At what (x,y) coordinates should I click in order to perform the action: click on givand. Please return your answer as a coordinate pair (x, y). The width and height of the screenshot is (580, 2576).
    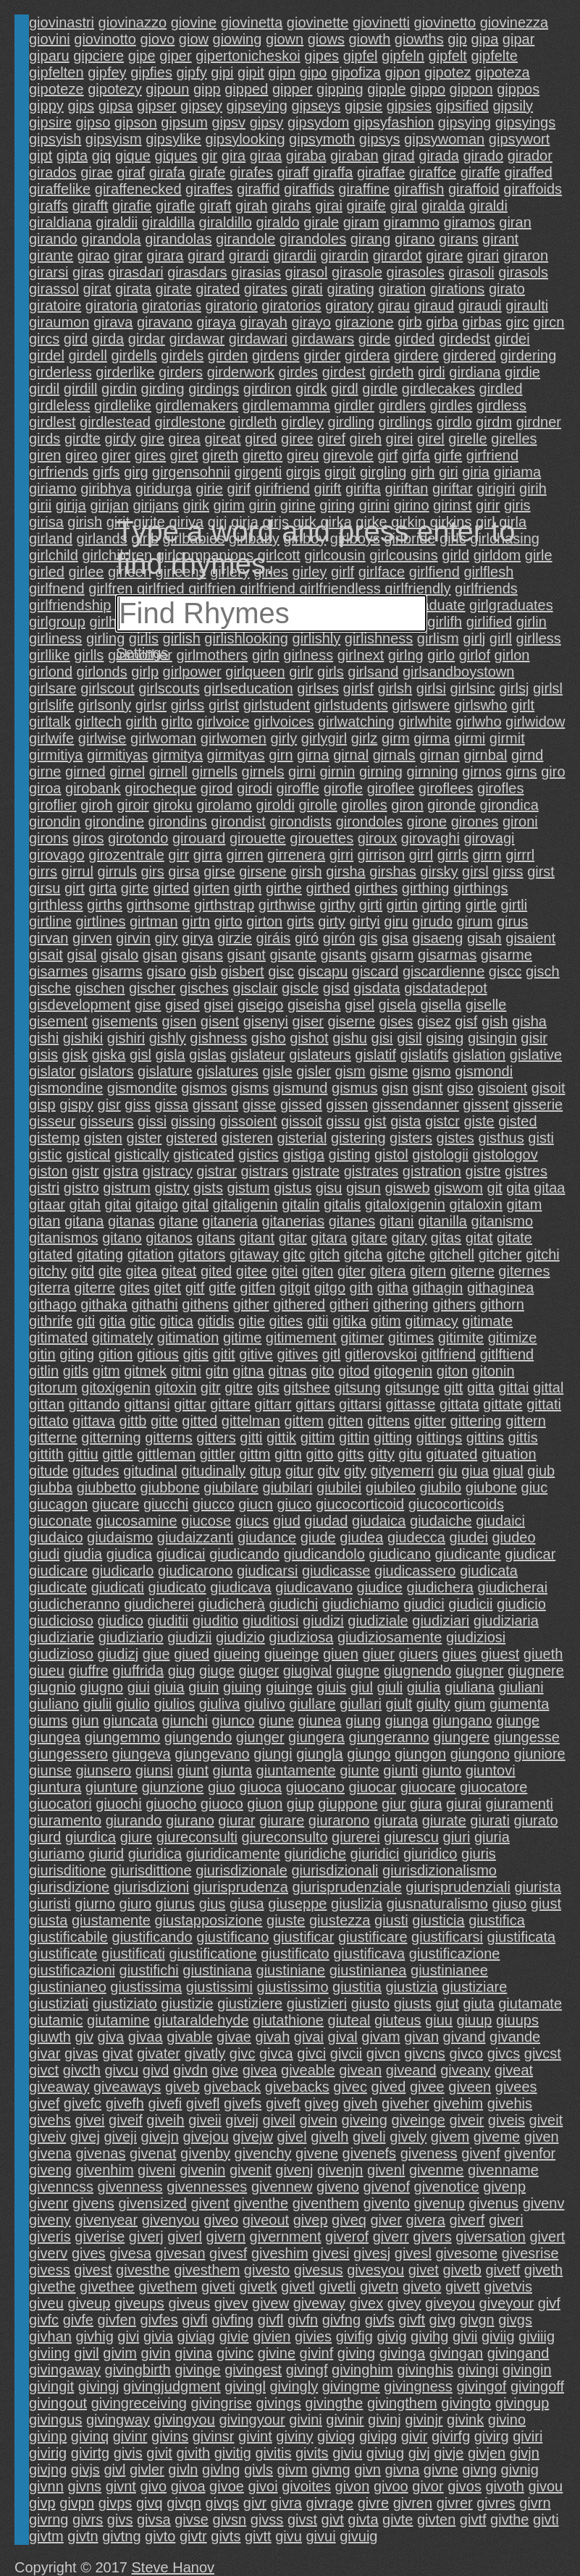
    Looking at the image, I should click on (464, 2037).